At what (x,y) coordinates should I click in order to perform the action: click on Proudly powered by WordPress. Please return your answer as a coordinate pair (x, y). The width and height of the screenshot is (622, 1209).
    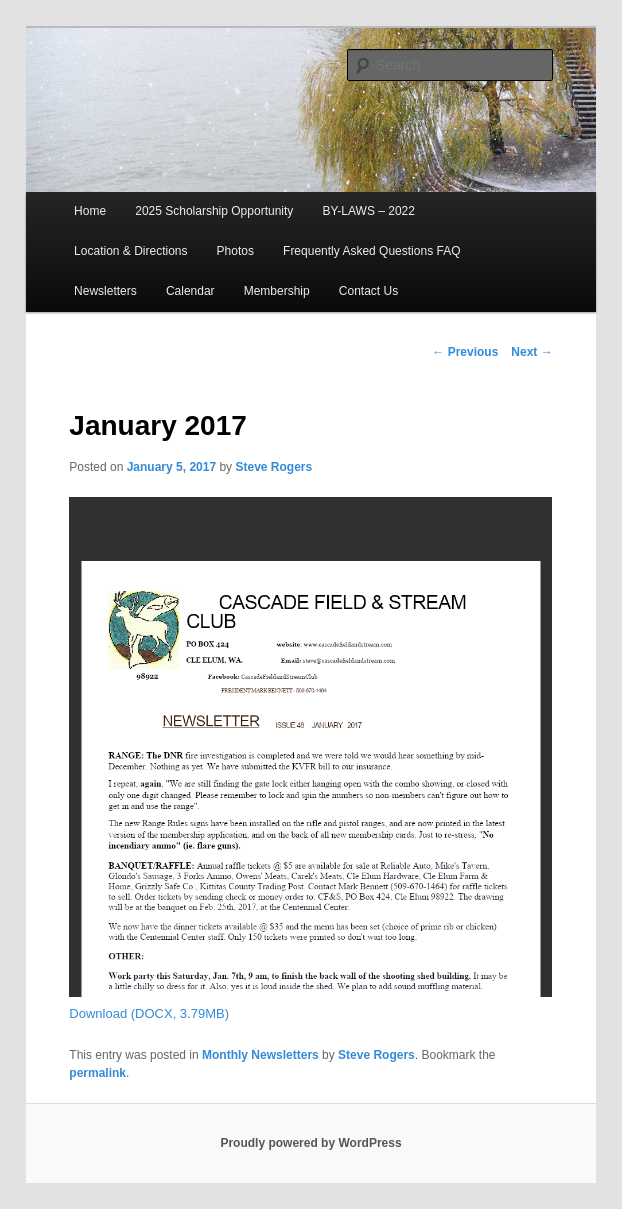
    Looking at the image, I should click on (310, 1143).